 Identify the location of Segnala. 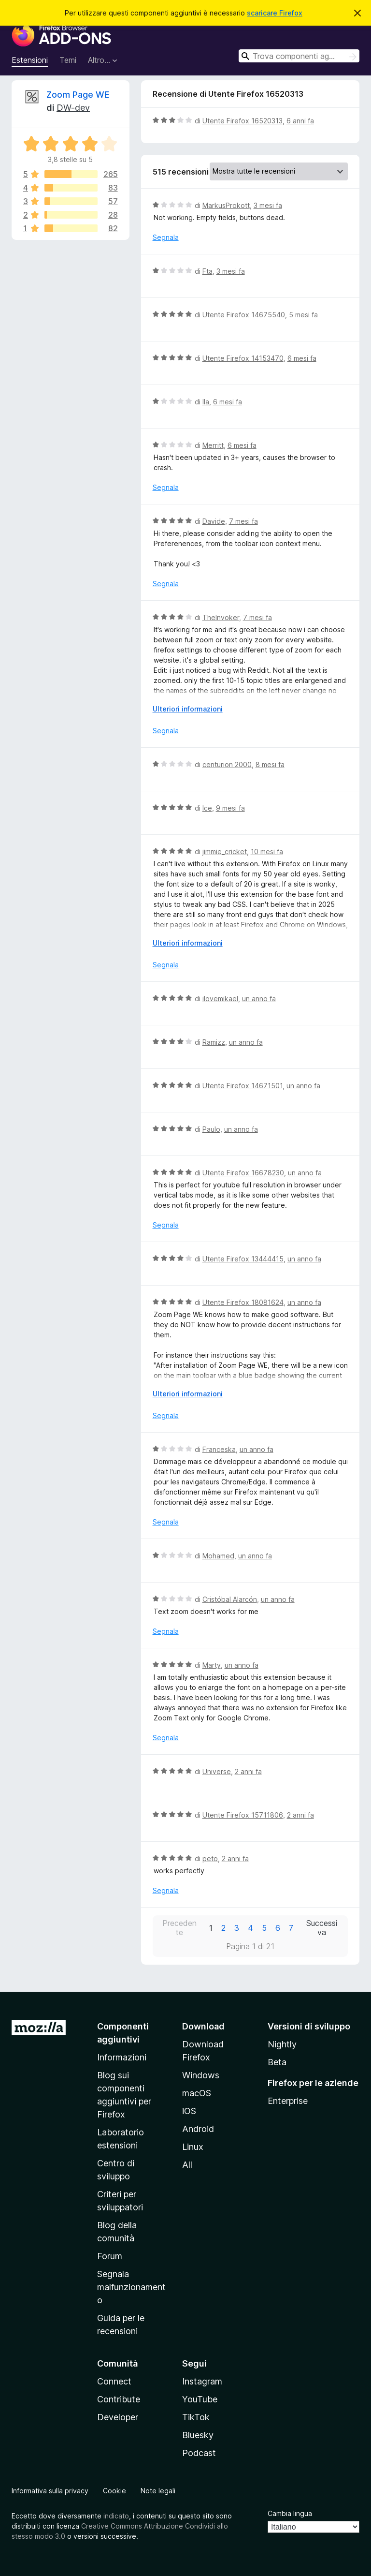
(166, 237).